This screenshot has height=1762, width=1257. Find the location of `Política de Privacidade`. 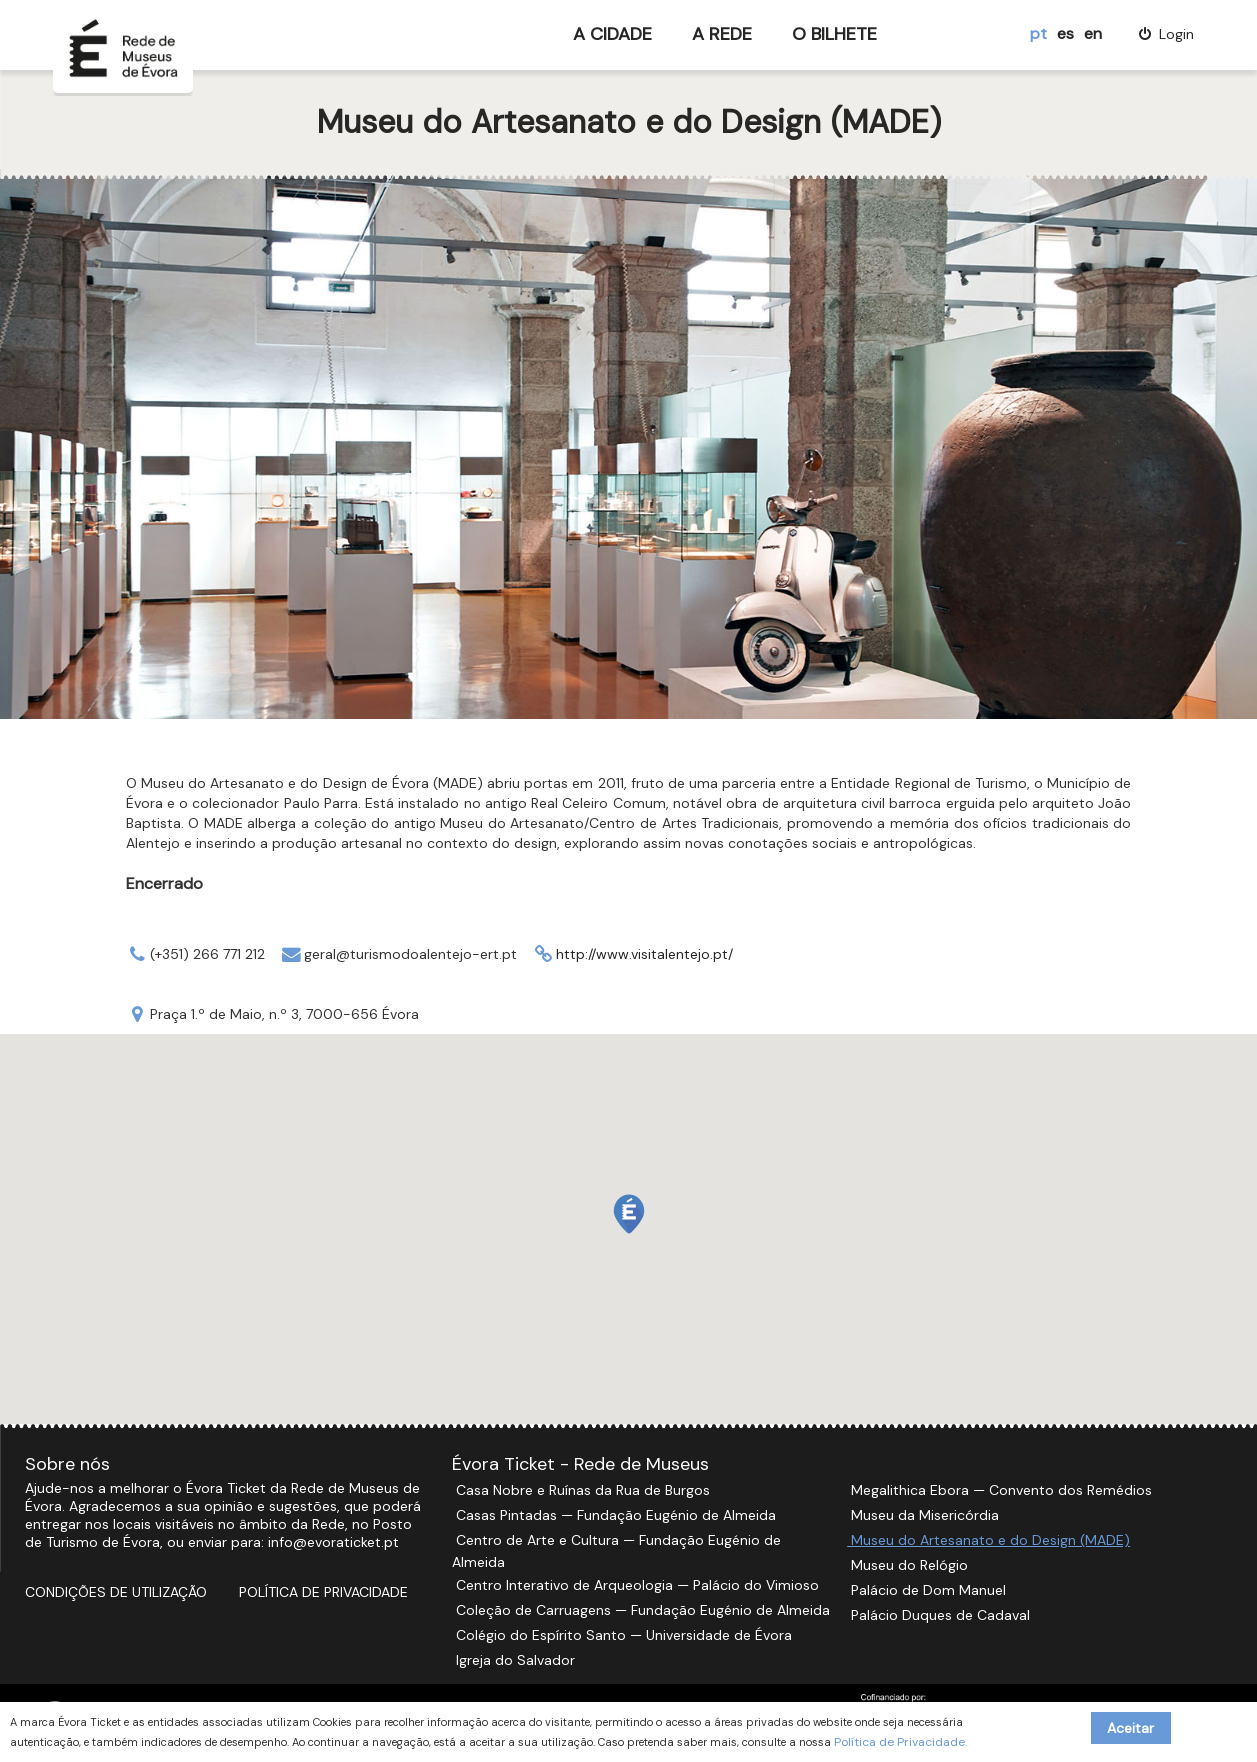

Política de Privacidade is located at coordinates (323, 1592).